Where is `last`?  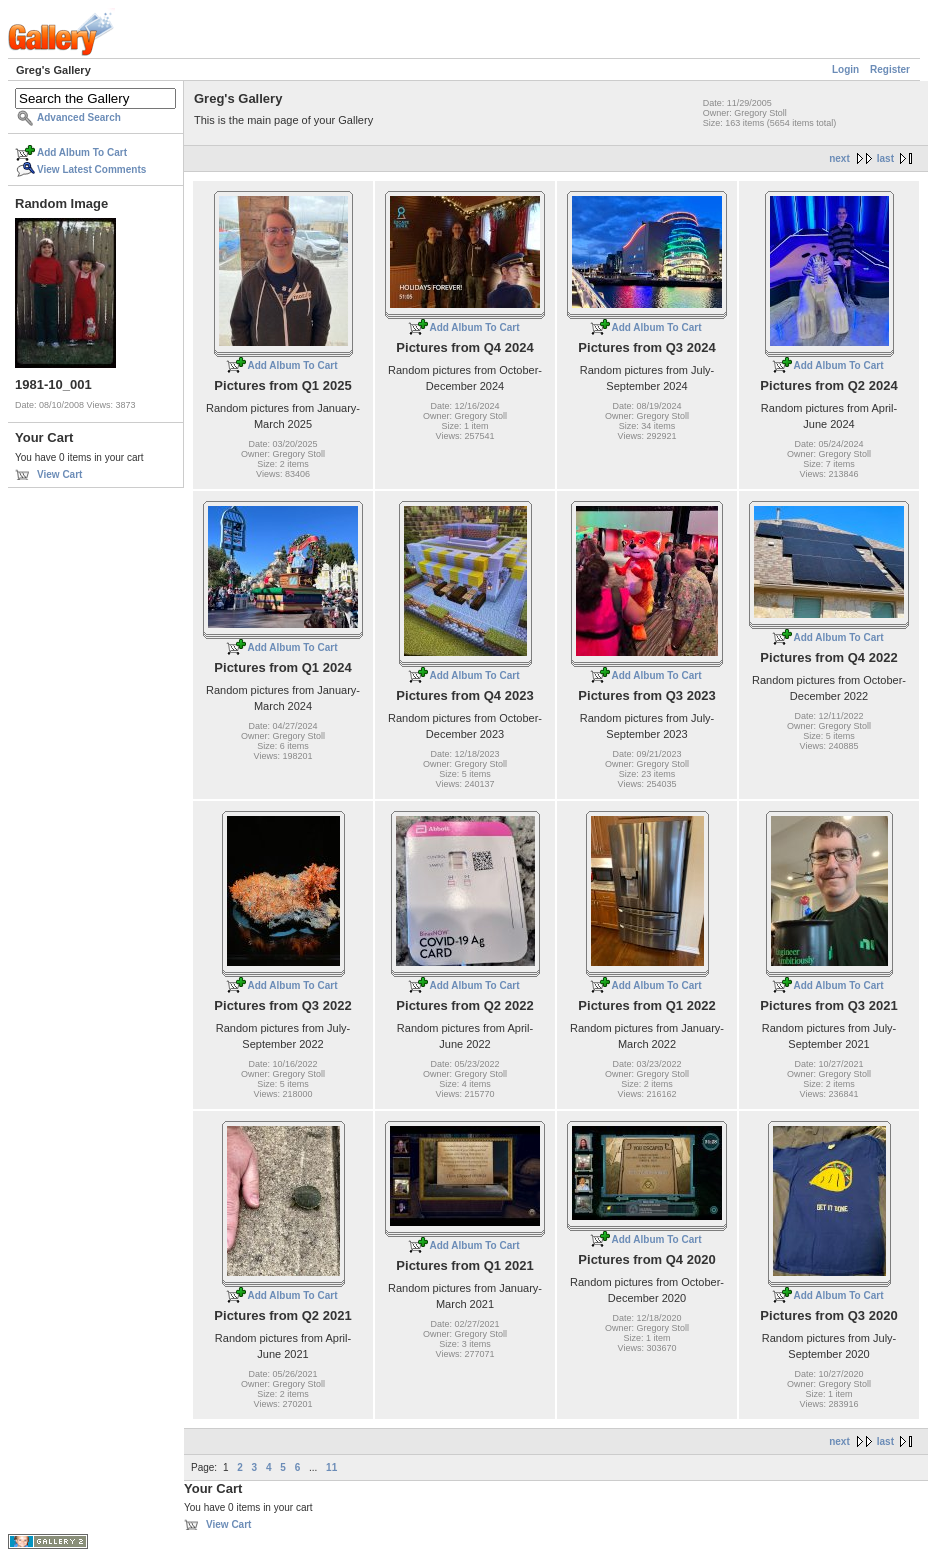
last is located at coordinates (885, 158).